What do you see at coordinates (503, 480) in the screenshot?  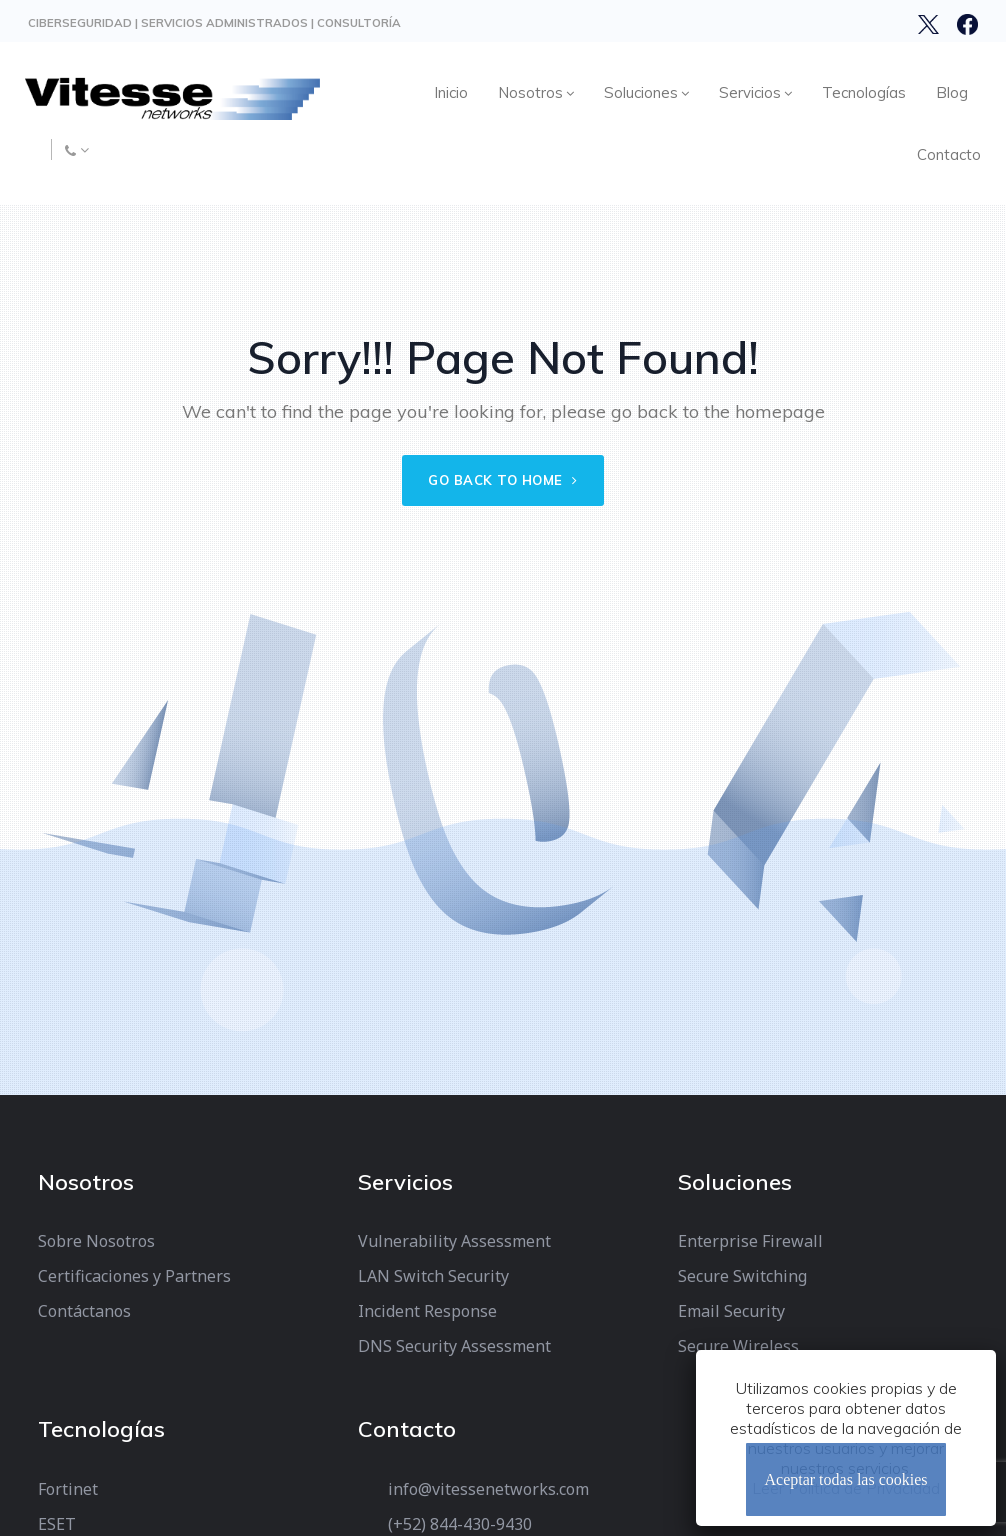 I see `Go back to home` at bounding box center [503, 480].